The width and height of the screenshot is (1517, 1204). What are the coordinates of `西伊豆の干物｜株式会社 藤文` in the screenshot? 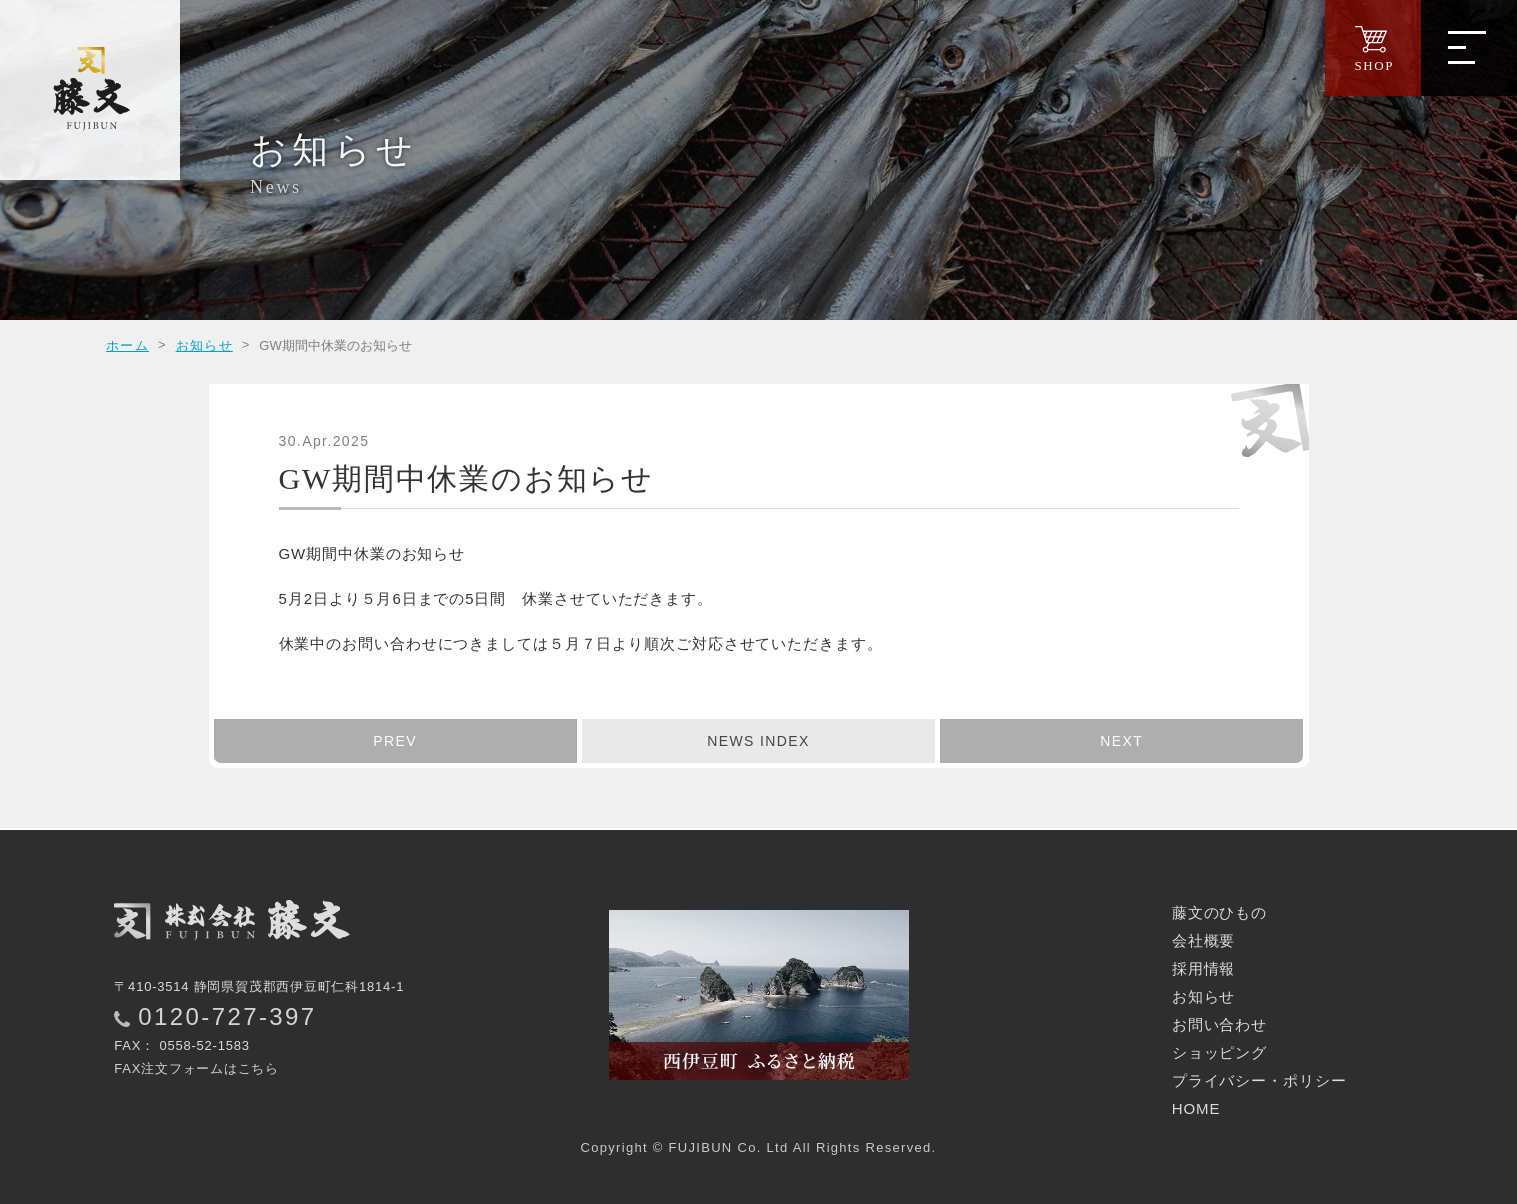 It's located at (90, 90).